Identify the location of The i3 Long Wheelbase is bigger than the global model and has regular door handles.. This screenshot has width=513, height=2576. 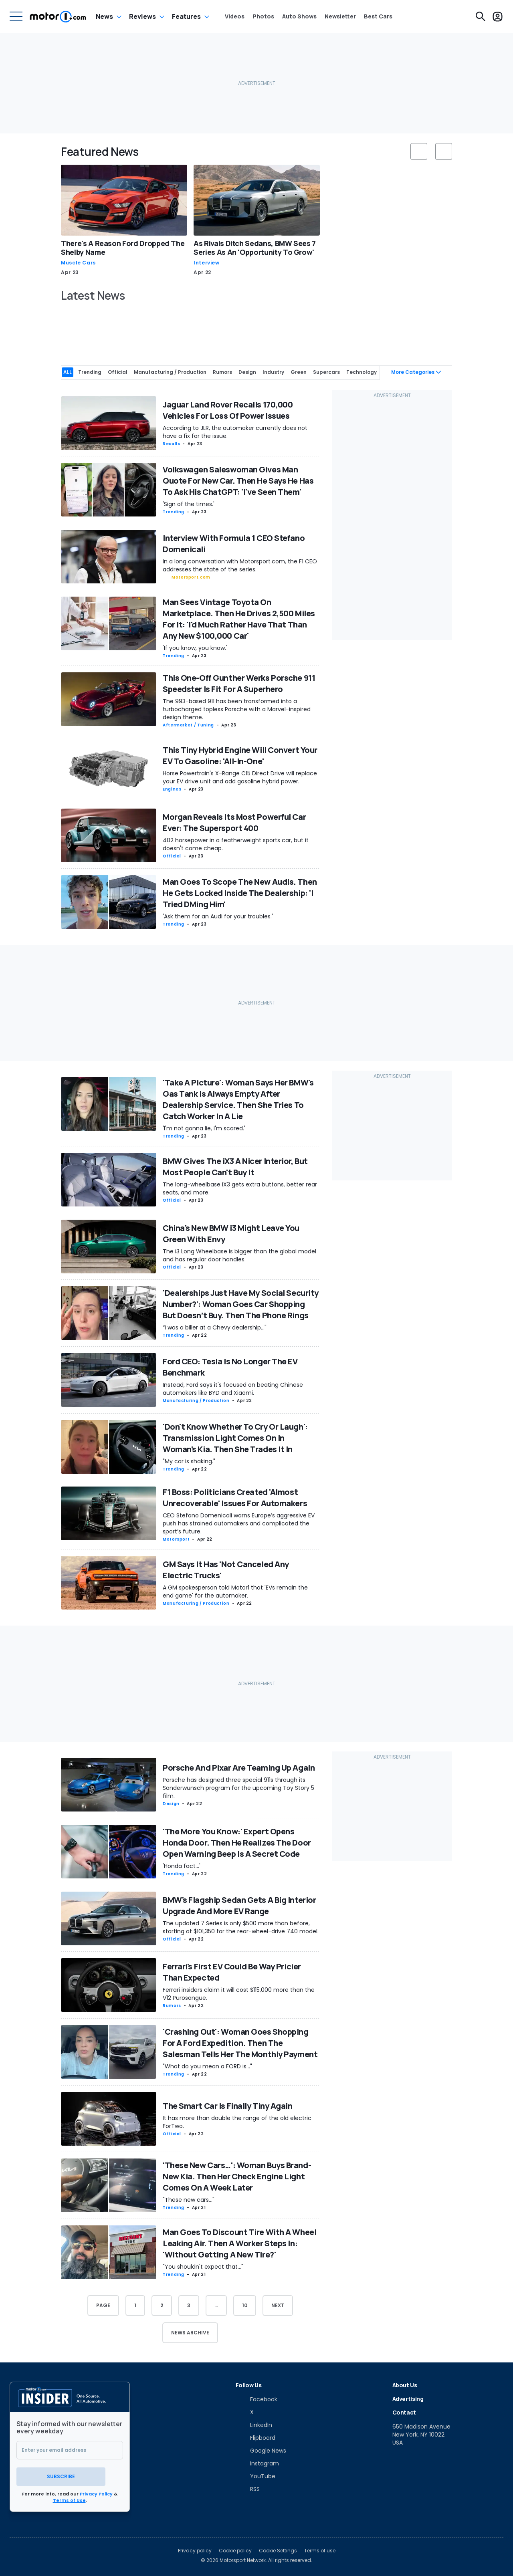
(239, 1254).